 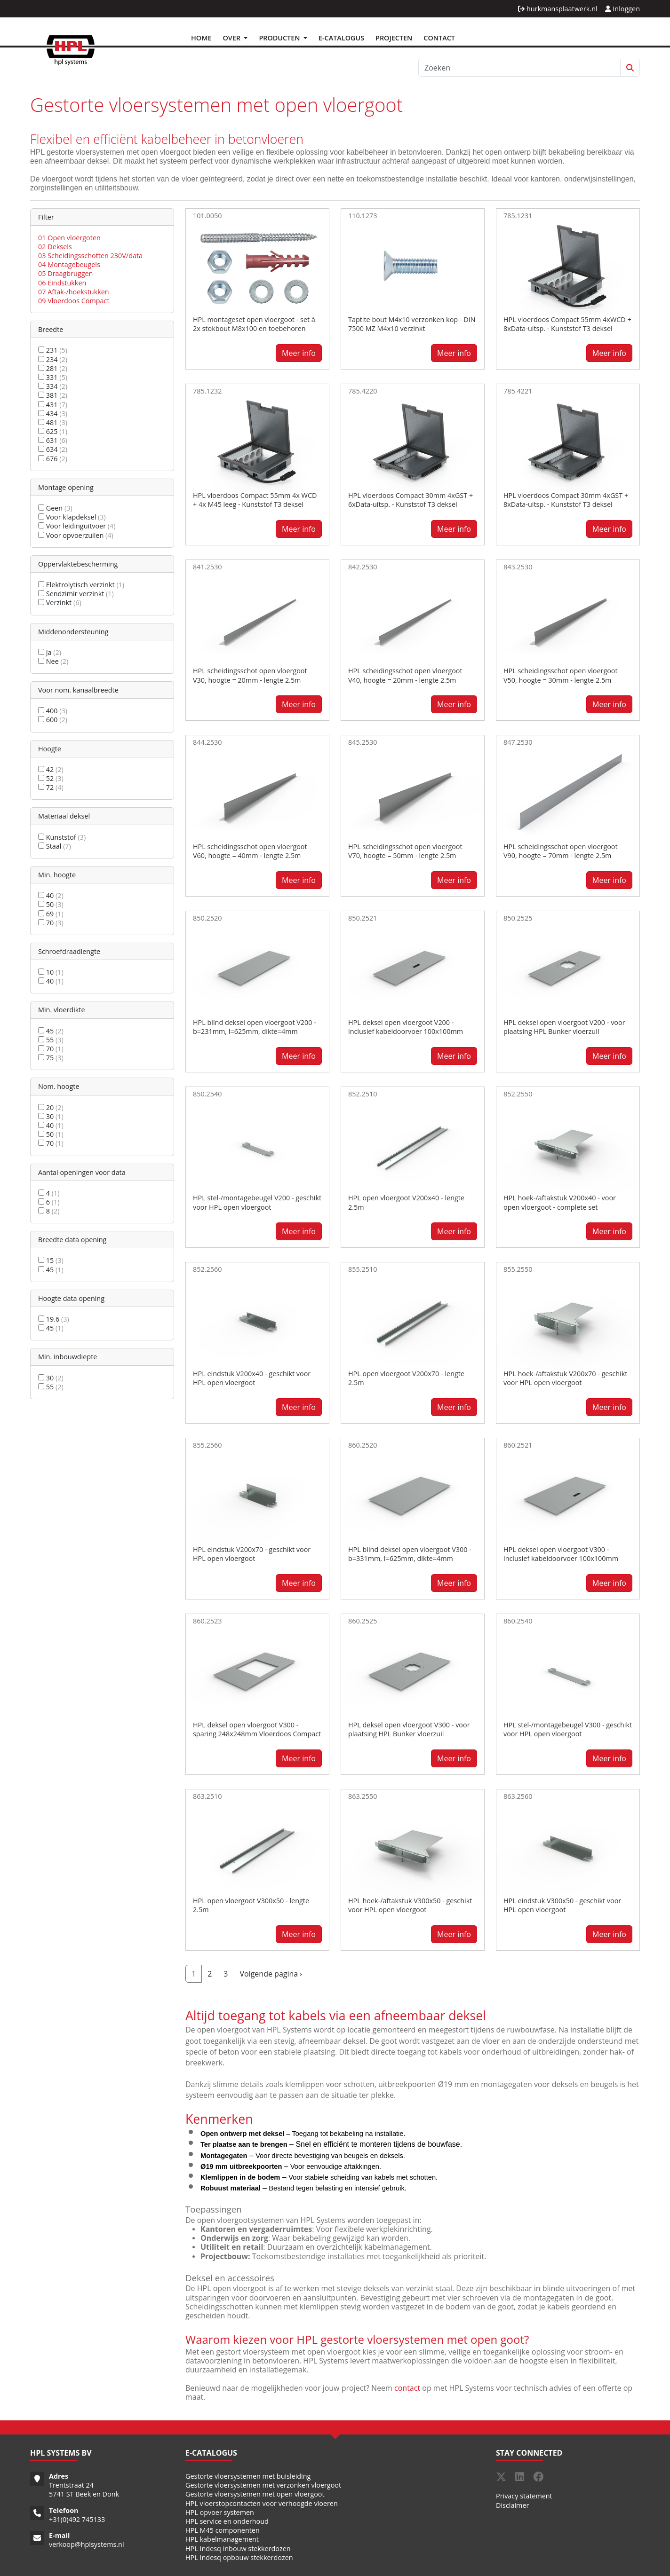 I want to click on HPL deksel open vloergoot V200 - voor plaatsing HPL Bunker vloerzuil, so click(x=564, y=1027).